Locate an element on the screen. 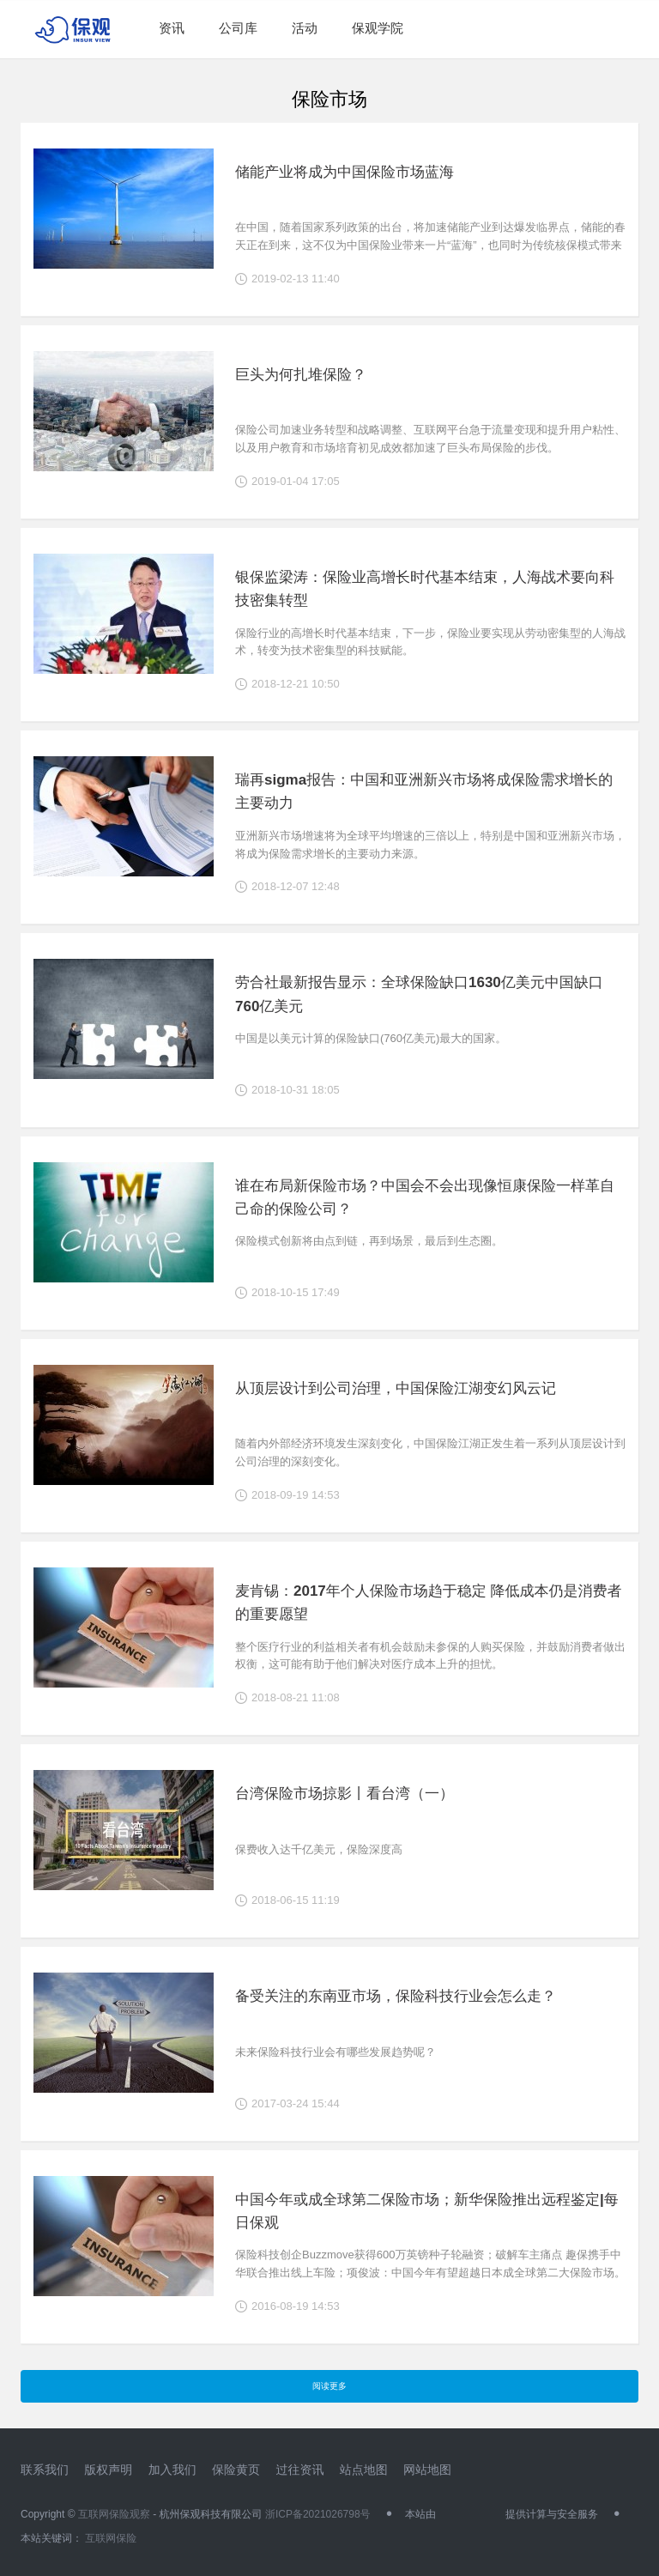 This screenshot has width=659, height=2576. 巨头为何扎堆保险？ is located at coordinates (300, 375).